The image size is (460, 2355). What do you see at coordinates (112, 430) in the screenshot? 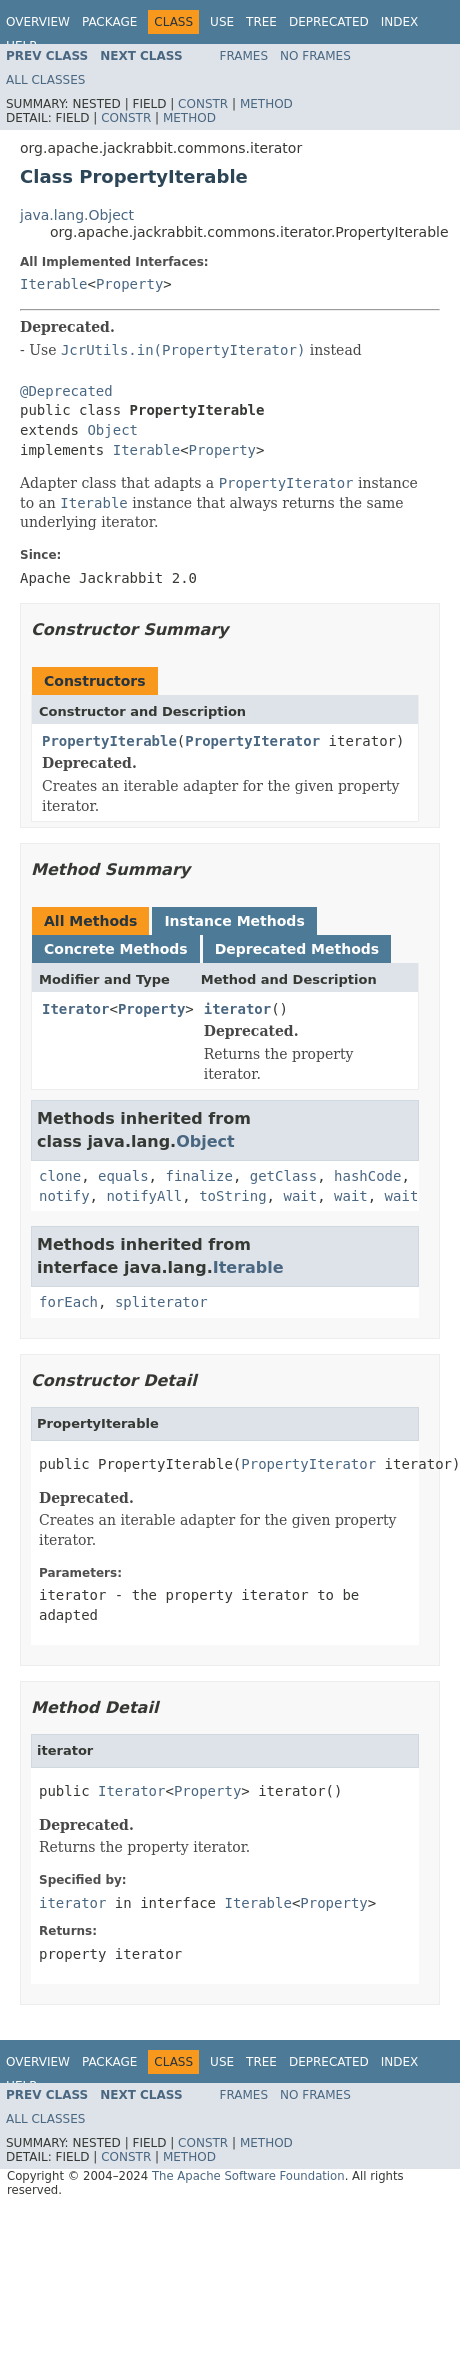
I see `Object` at bounding box center [112, 430].